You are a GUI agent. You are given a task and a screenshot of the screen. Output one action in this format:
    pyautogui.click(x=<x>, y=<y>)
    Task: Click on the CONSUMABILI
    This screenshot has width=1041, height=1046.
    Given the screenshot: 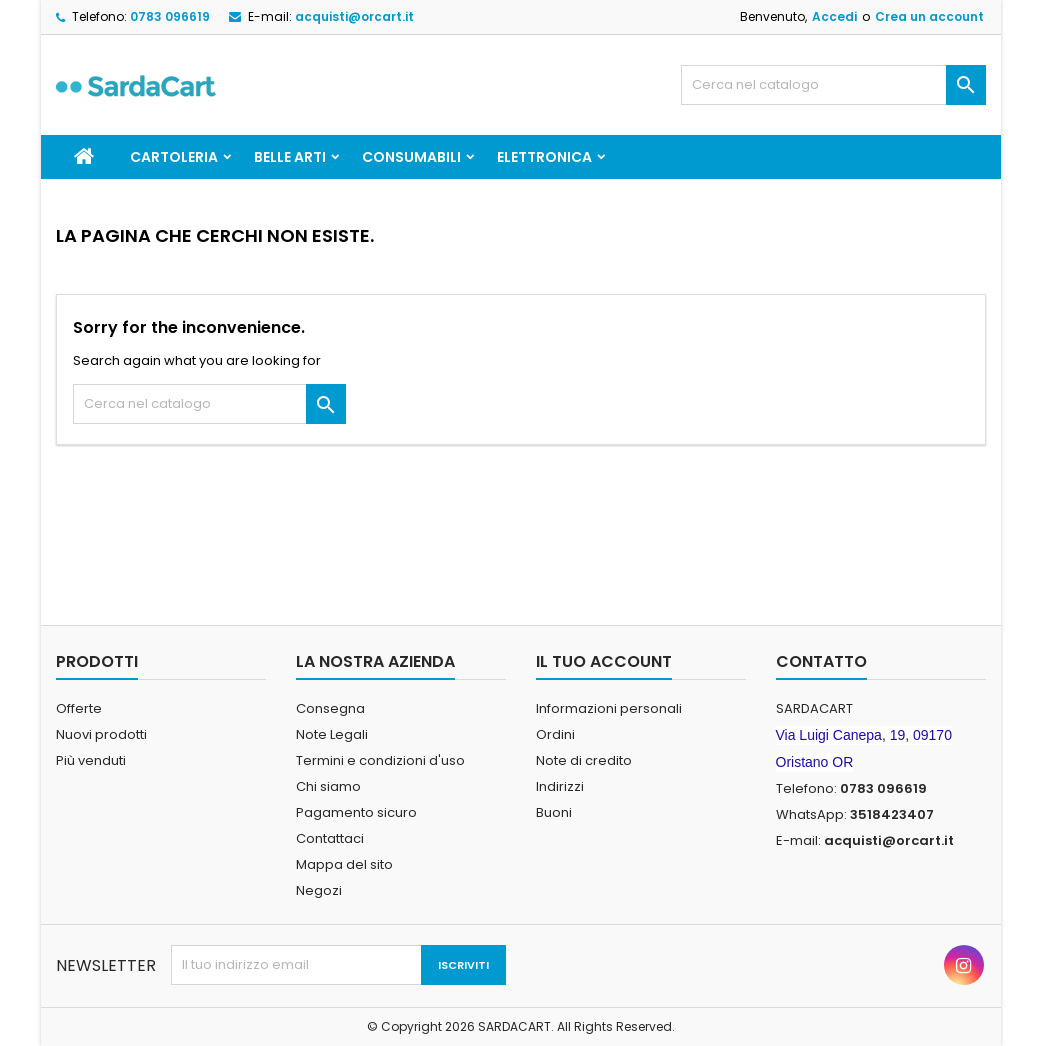 What is the action you would take?
    pyautogui.click(x=411, y=157)
    